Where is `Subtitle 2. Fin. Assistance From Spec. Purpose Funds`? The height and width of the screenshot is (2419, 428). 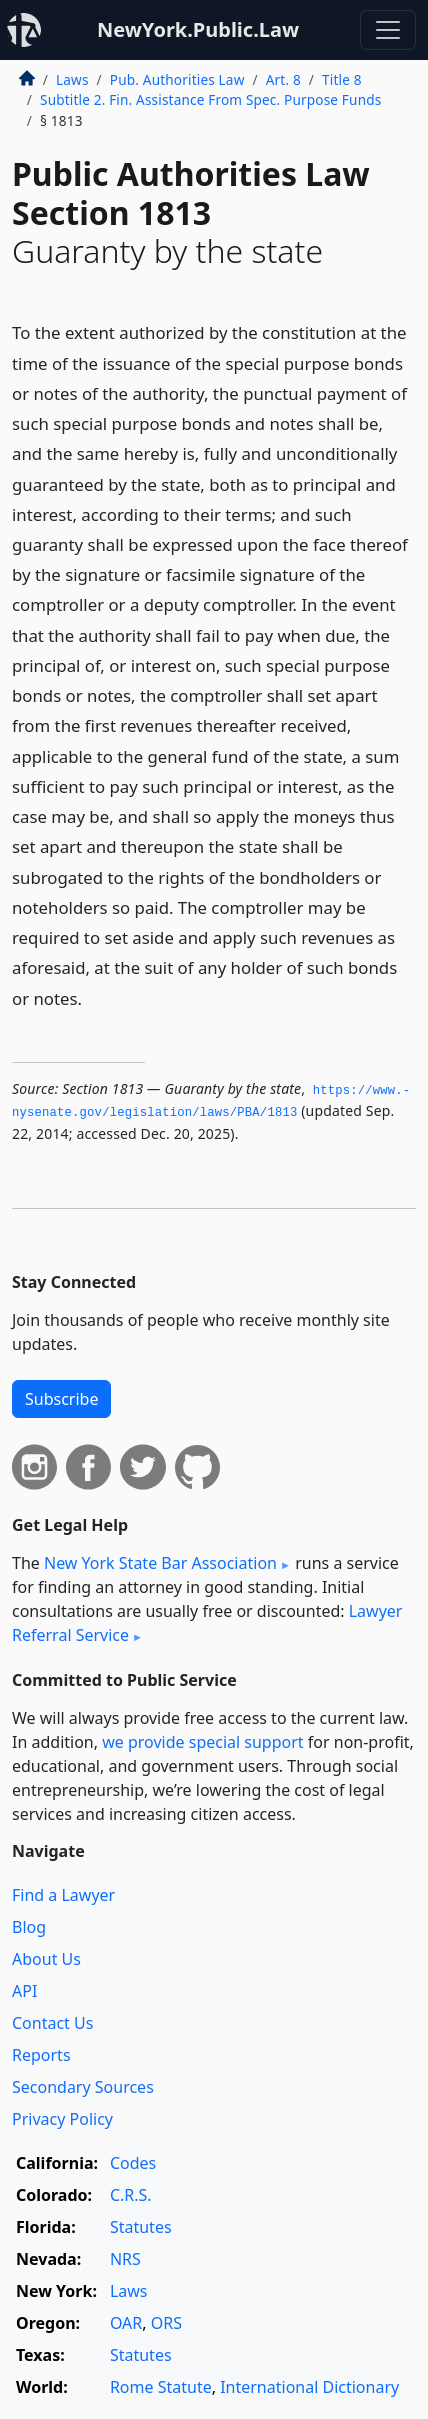
Subtitle 2. Fin. Assistance From Spec. Purpose Funds is located at coordinates (210, 99).